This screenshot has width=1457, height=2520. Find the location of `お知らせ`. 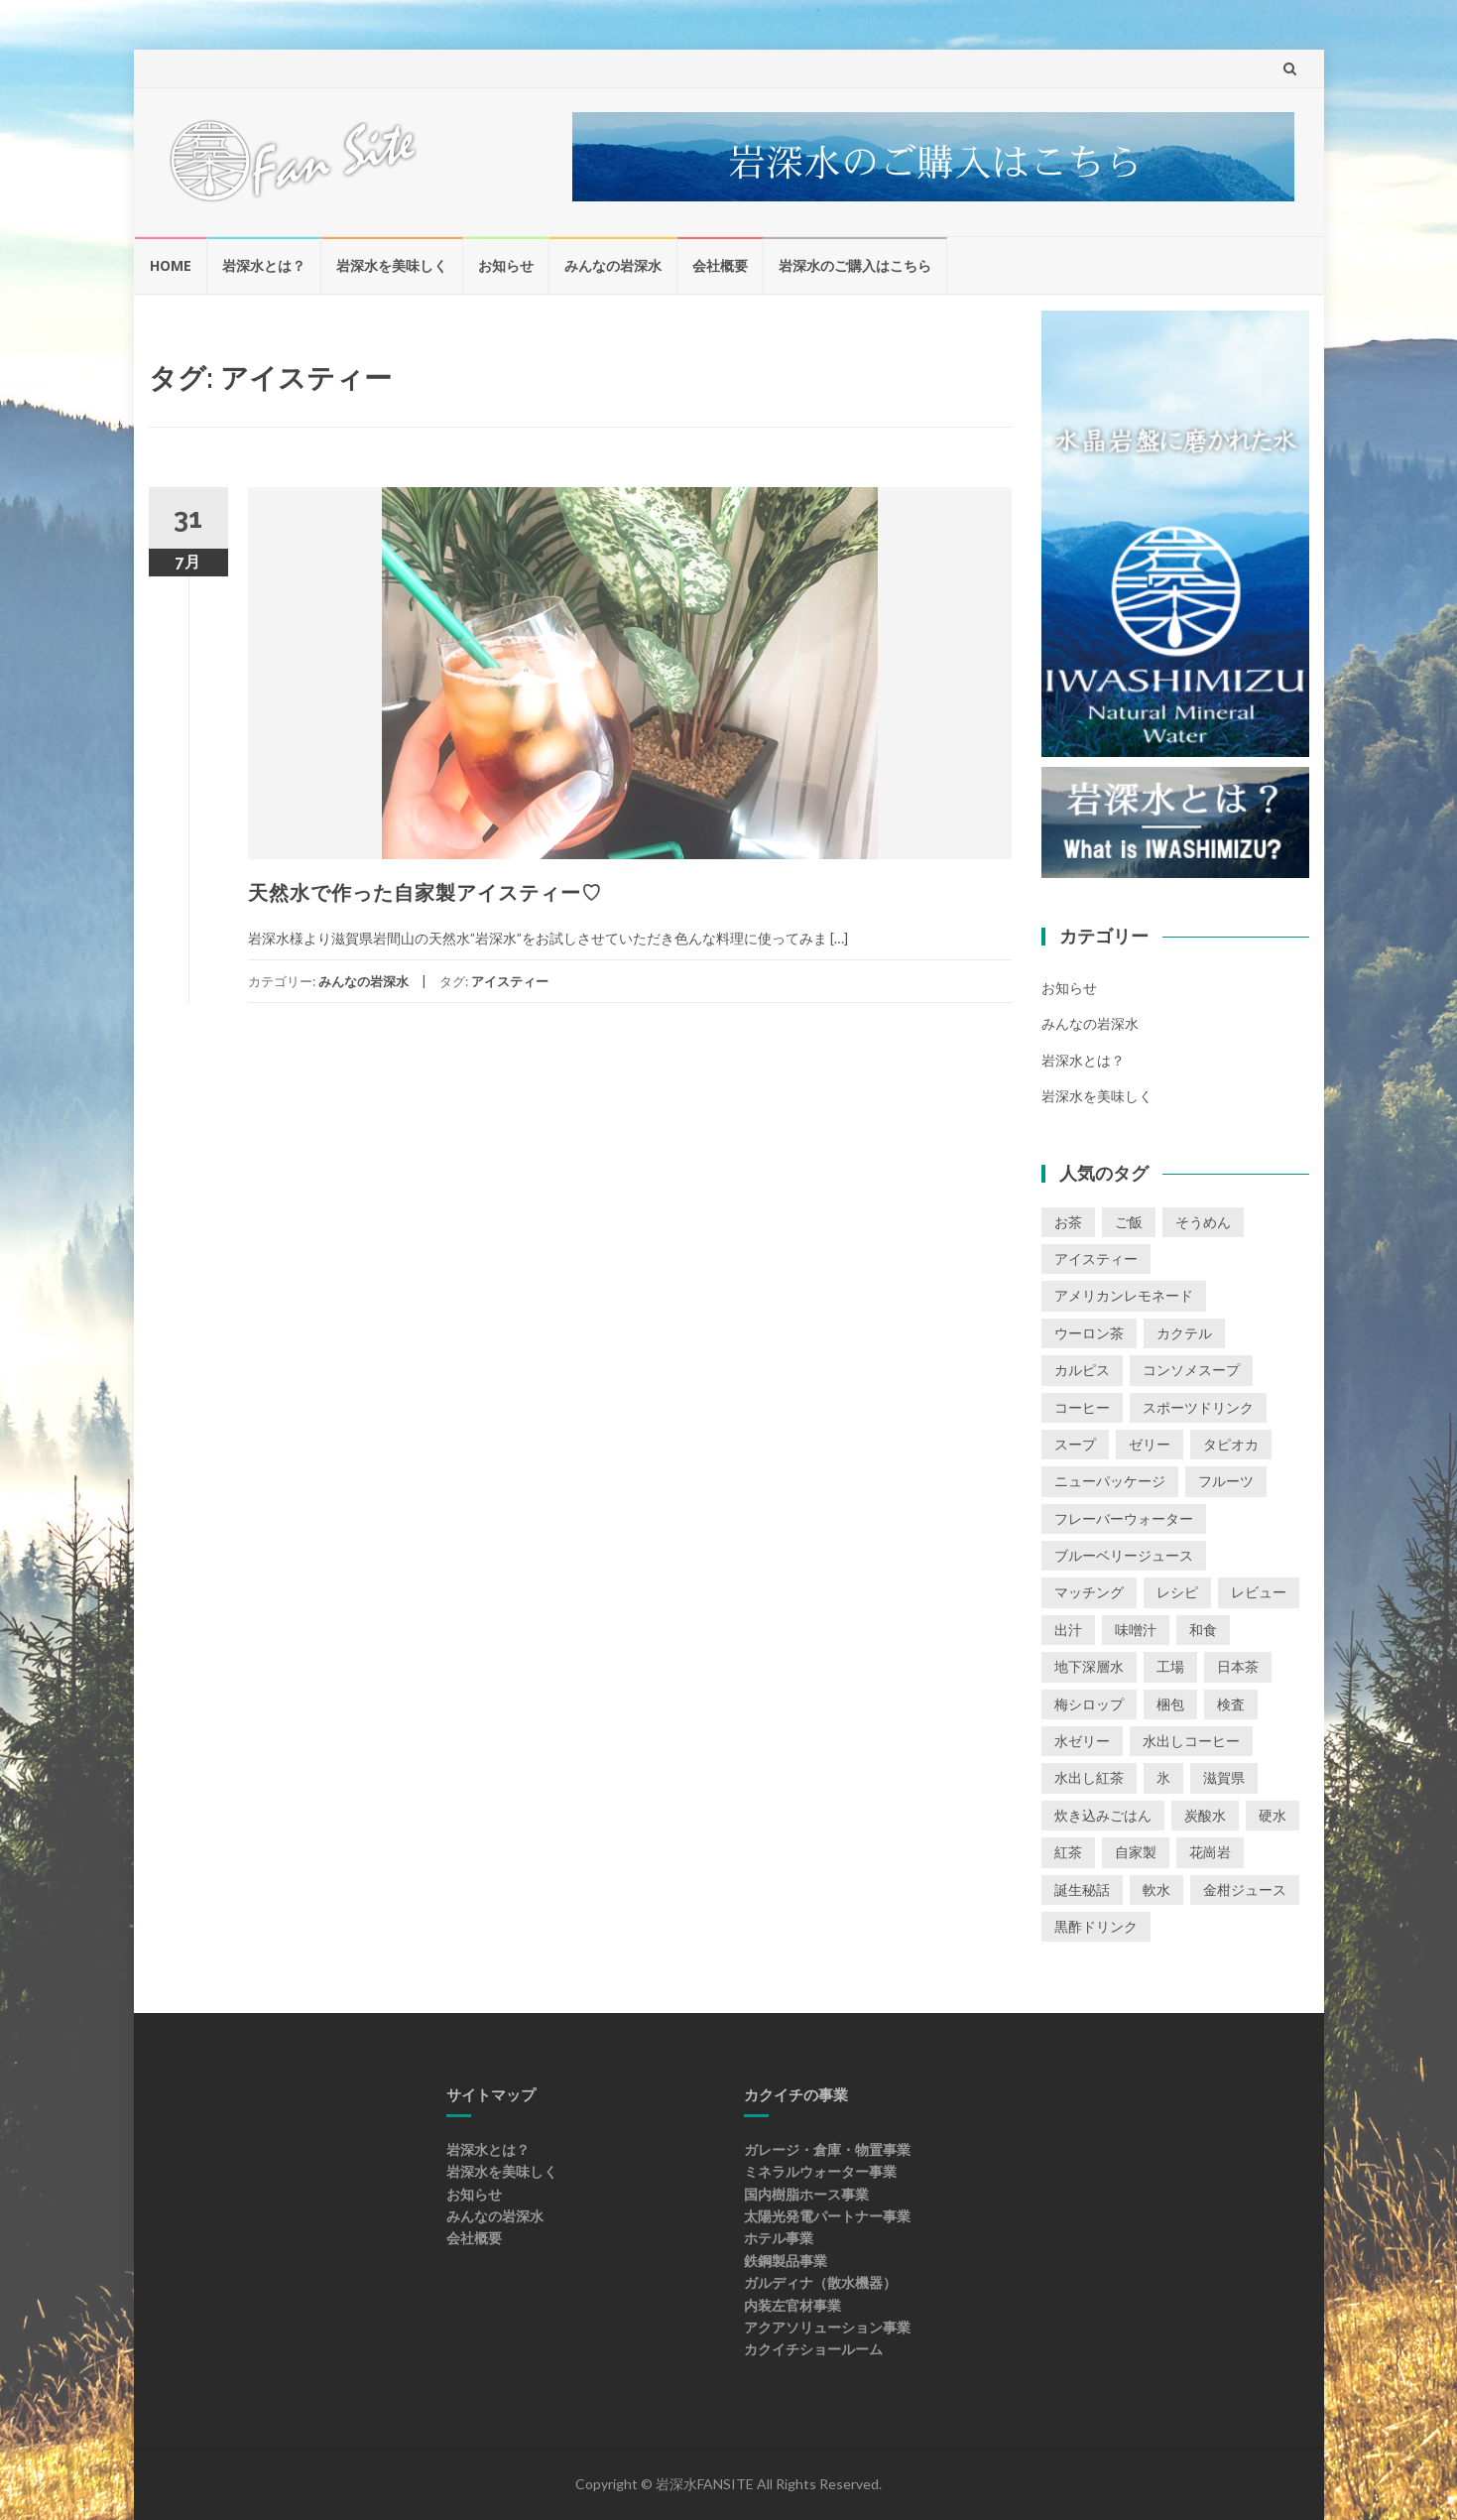

お知らせ is located at coordinates (506, 265).